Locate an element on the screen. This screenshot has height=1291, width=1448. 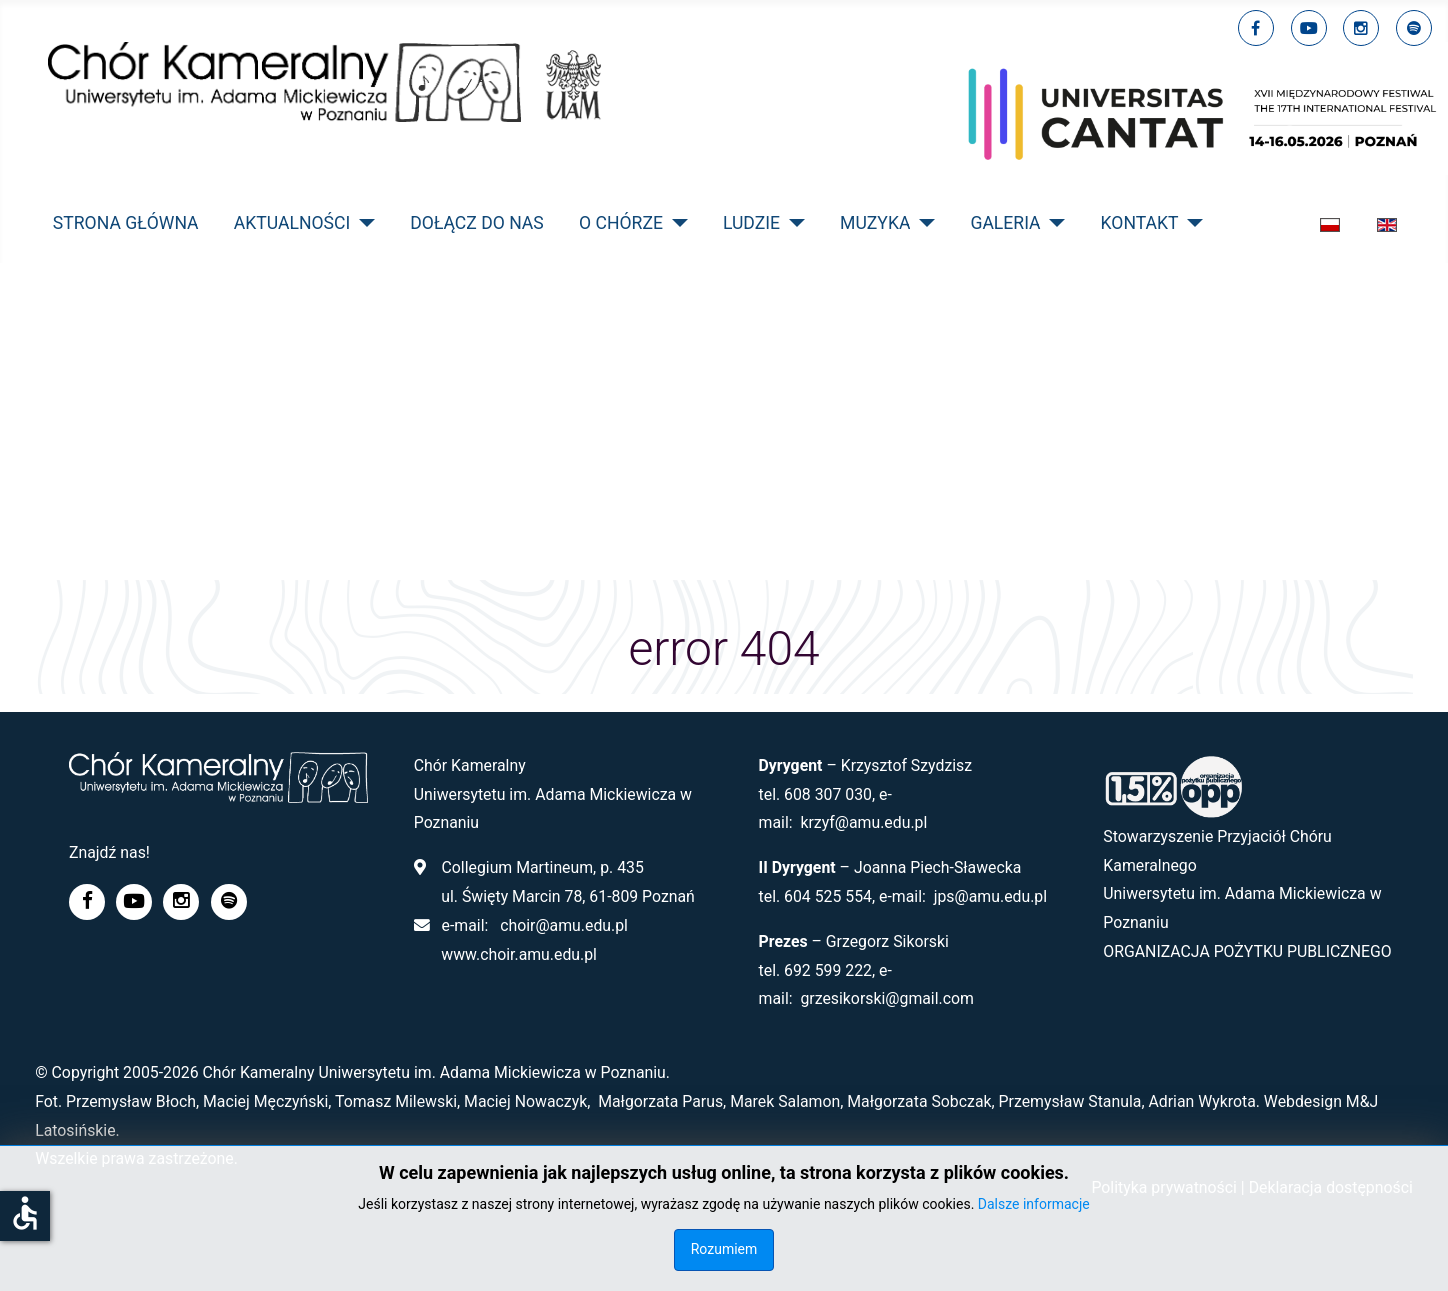
AKTUALNOŚCI is located at coordinates (292, 223).